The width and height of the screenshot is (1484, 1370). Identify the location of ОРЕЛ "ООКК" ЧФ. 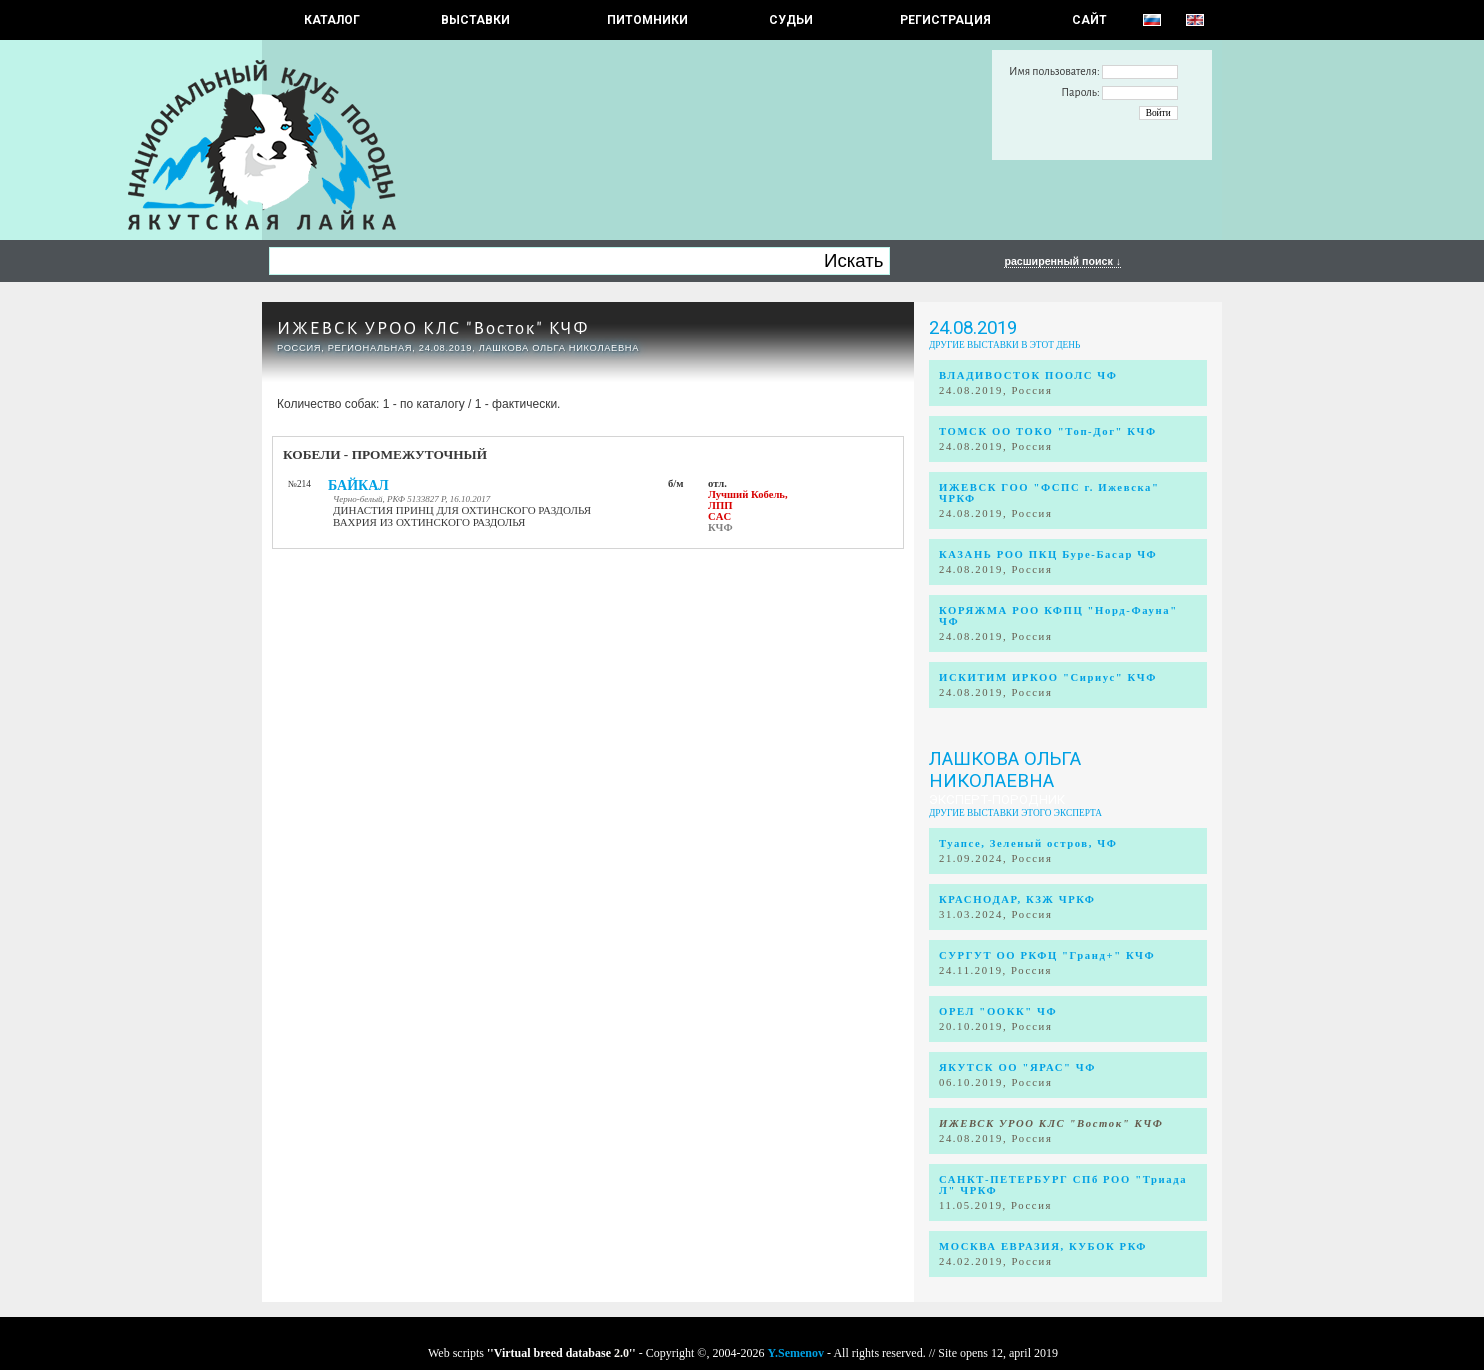
(998, 1011).